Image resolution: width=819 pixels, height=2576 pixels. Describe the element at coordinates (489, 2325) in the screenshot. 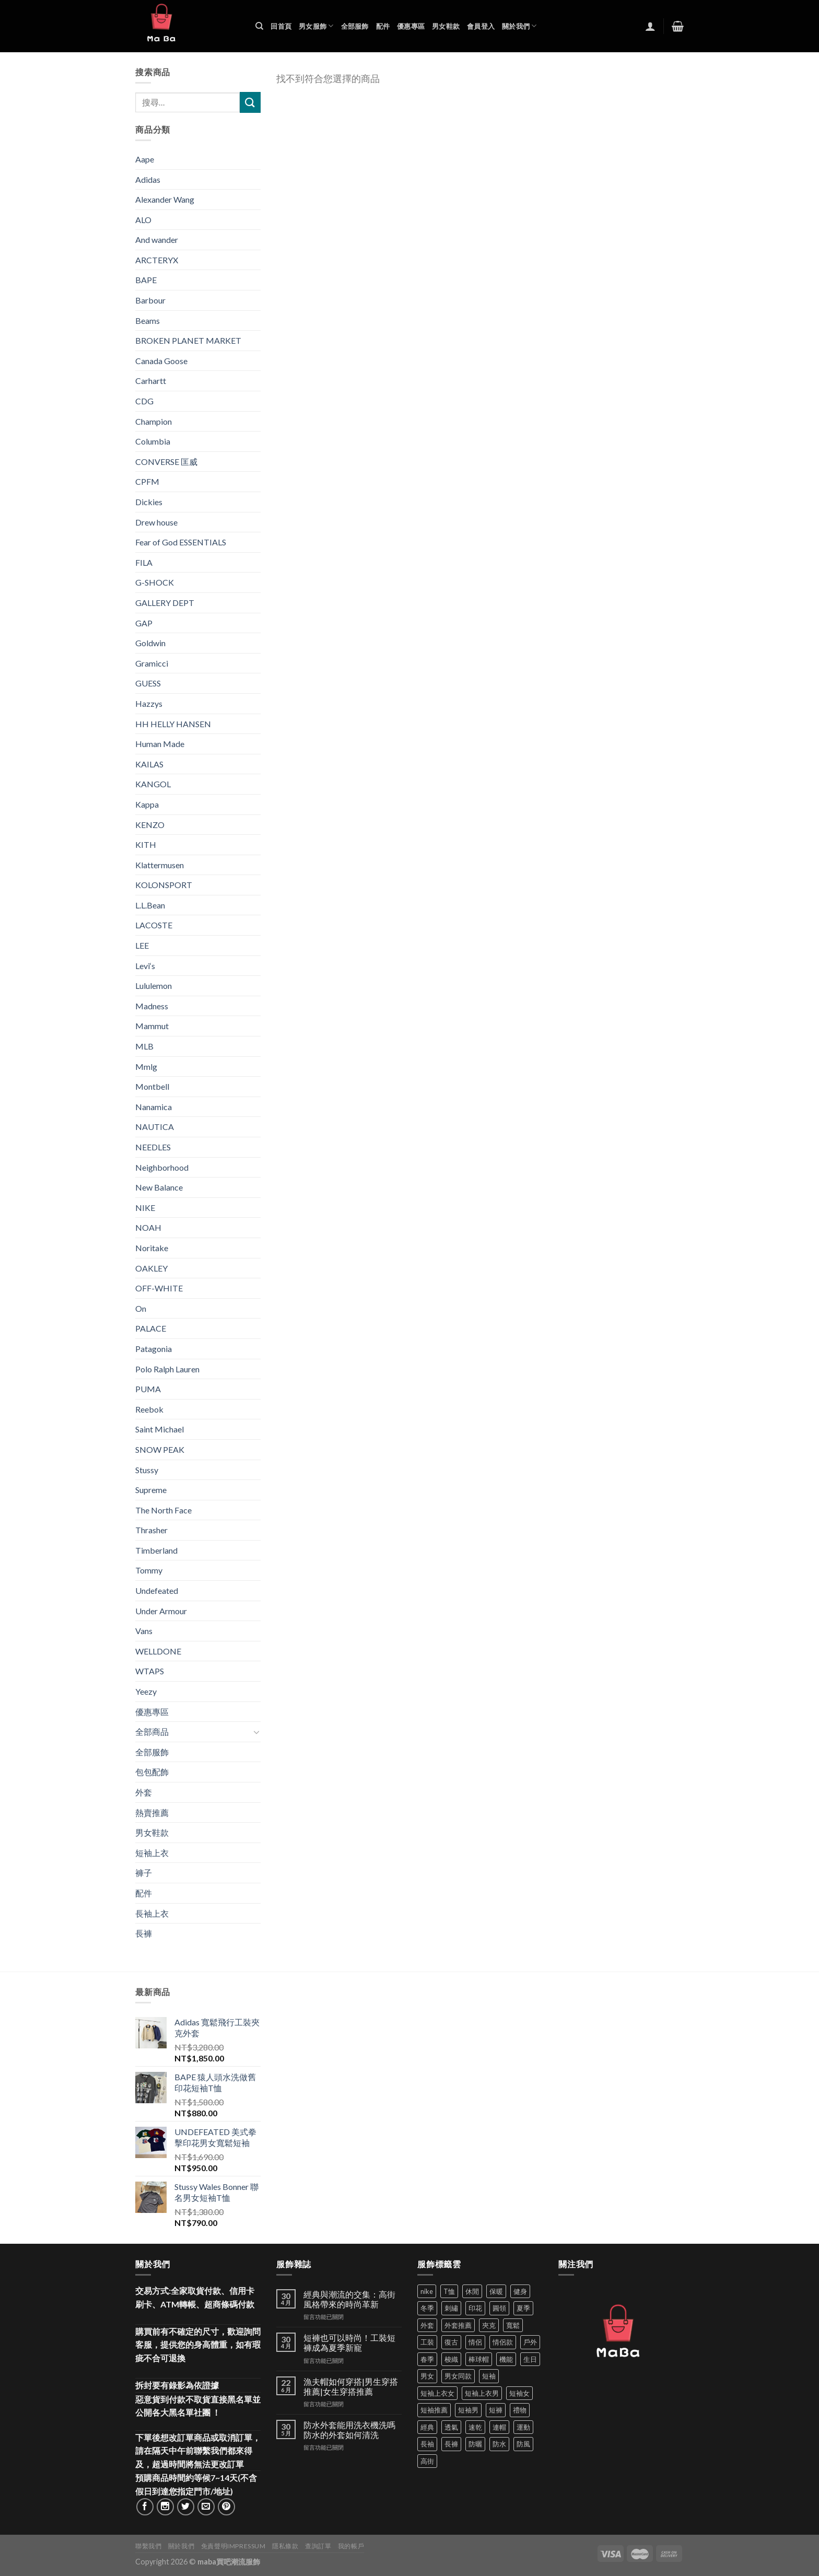

I see `夾克 [夾克 (67 項商品)]` at that location.